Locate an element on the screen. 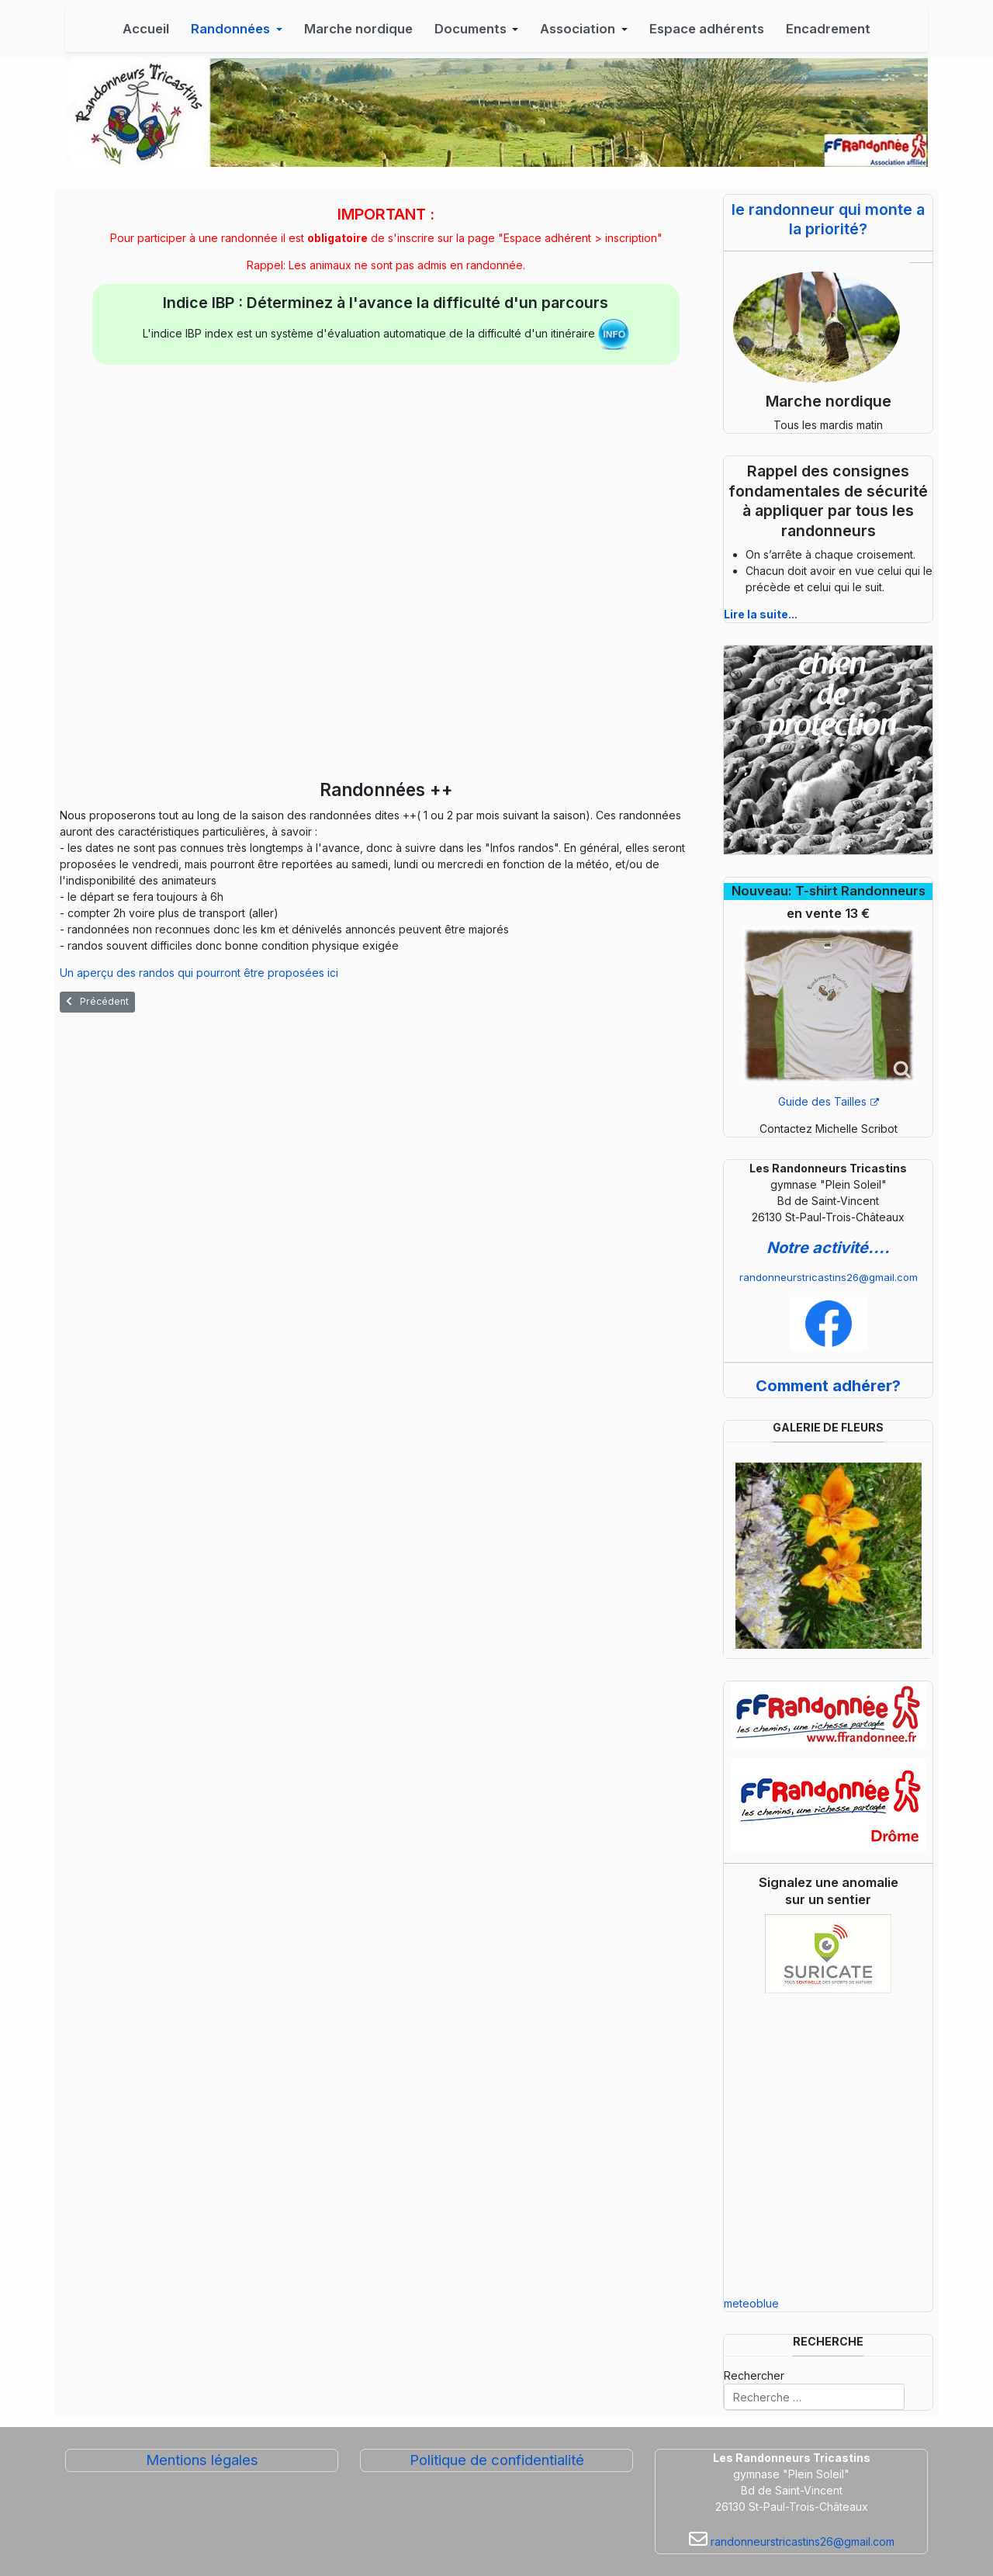 This screenshot has height=2576, width=993. [combobox] is located at coordinates (814, 2397).